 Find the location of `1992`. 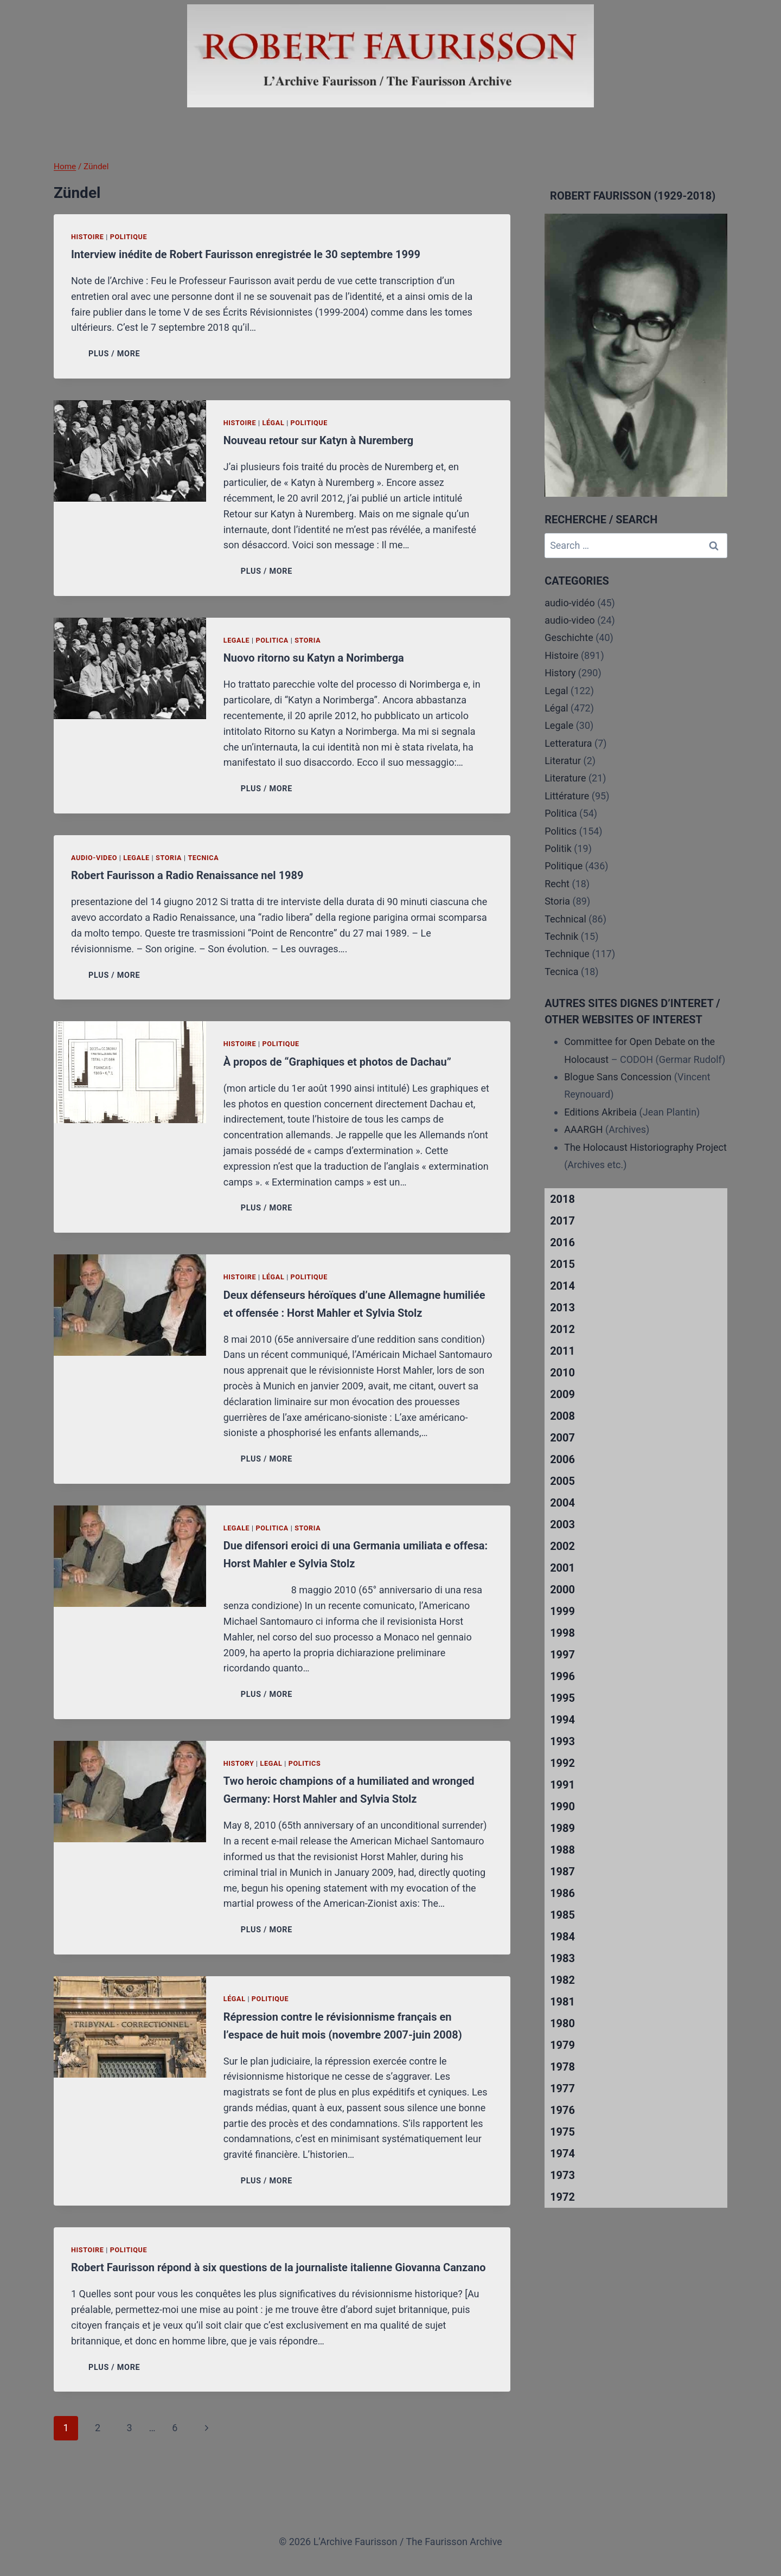

1992 is located at coordinates (562, 1763).